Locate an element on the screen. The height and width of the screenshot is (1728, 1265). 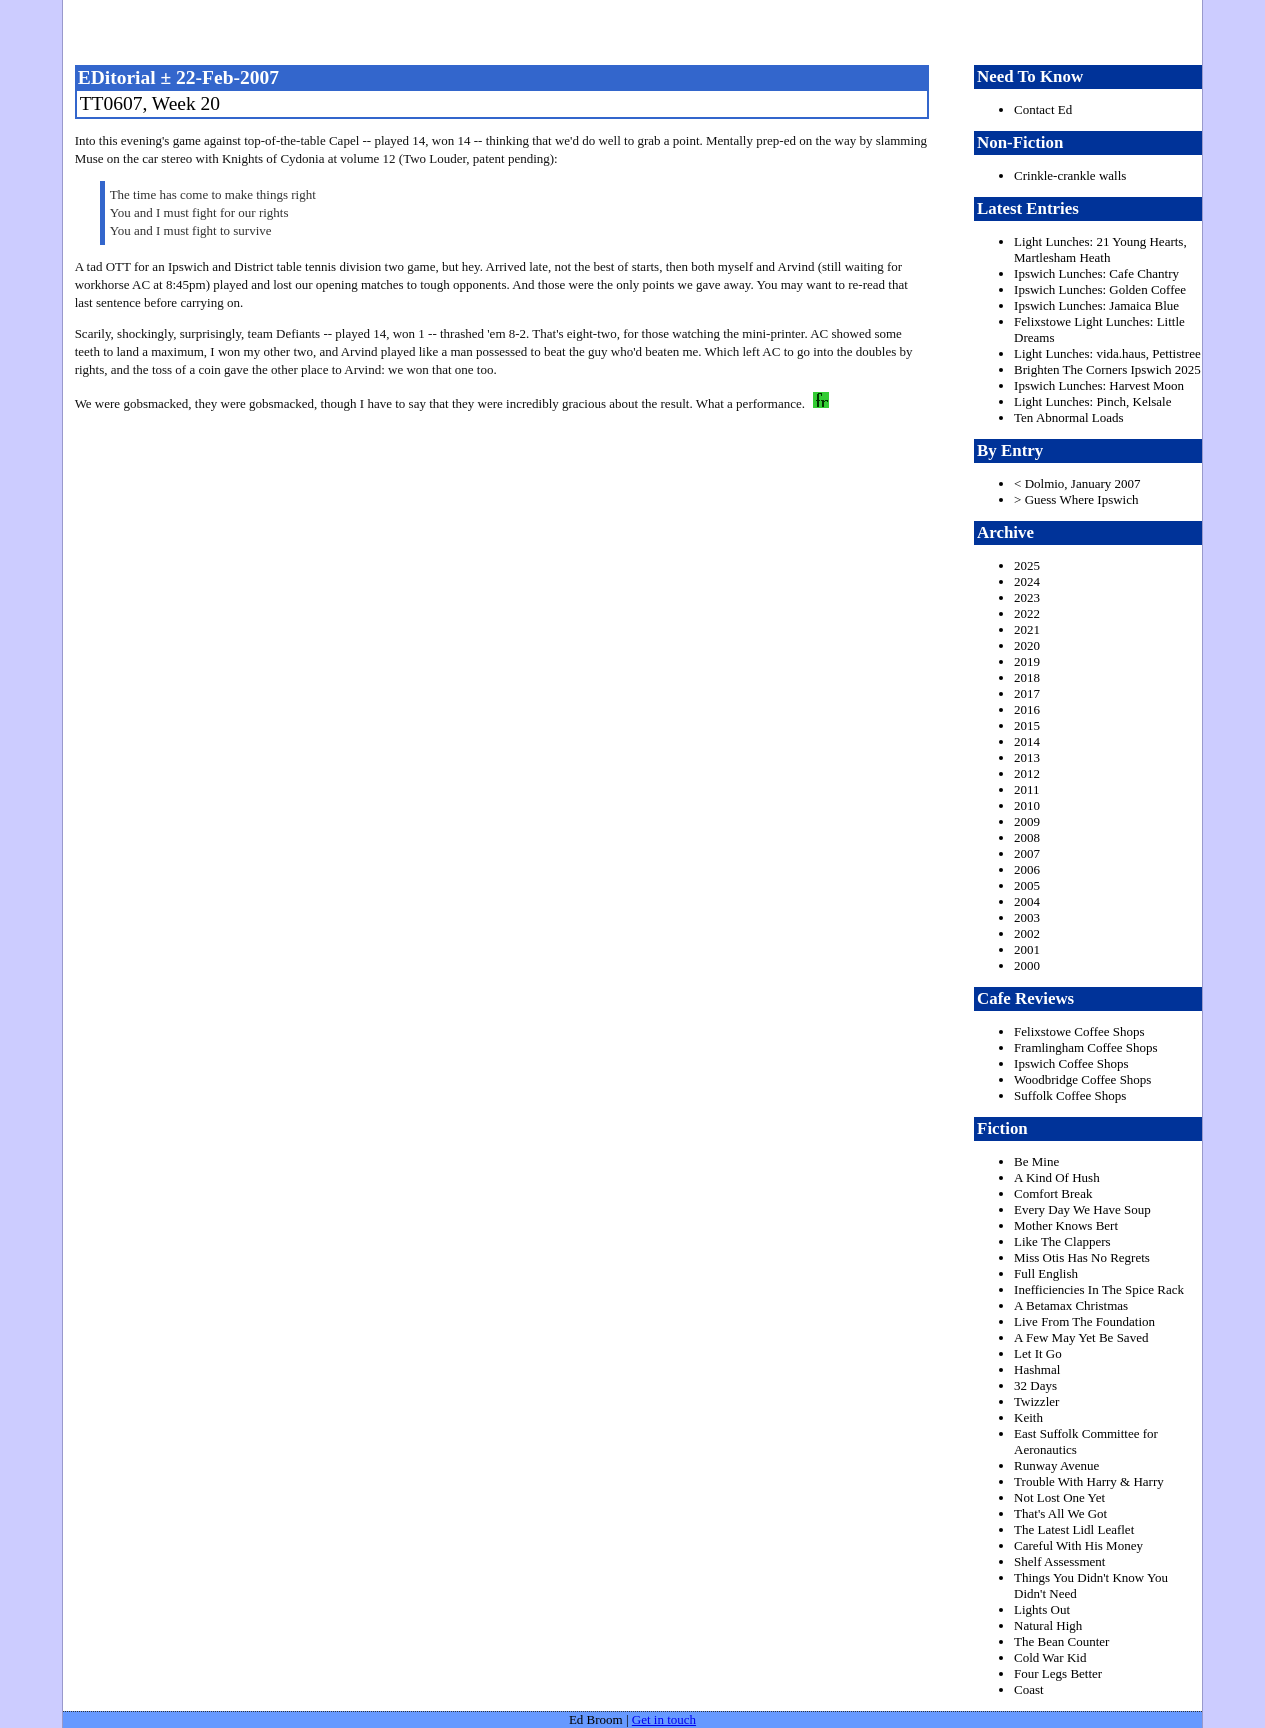
Trouble With Harry & Harry is located at coordinates (1089, 1481).